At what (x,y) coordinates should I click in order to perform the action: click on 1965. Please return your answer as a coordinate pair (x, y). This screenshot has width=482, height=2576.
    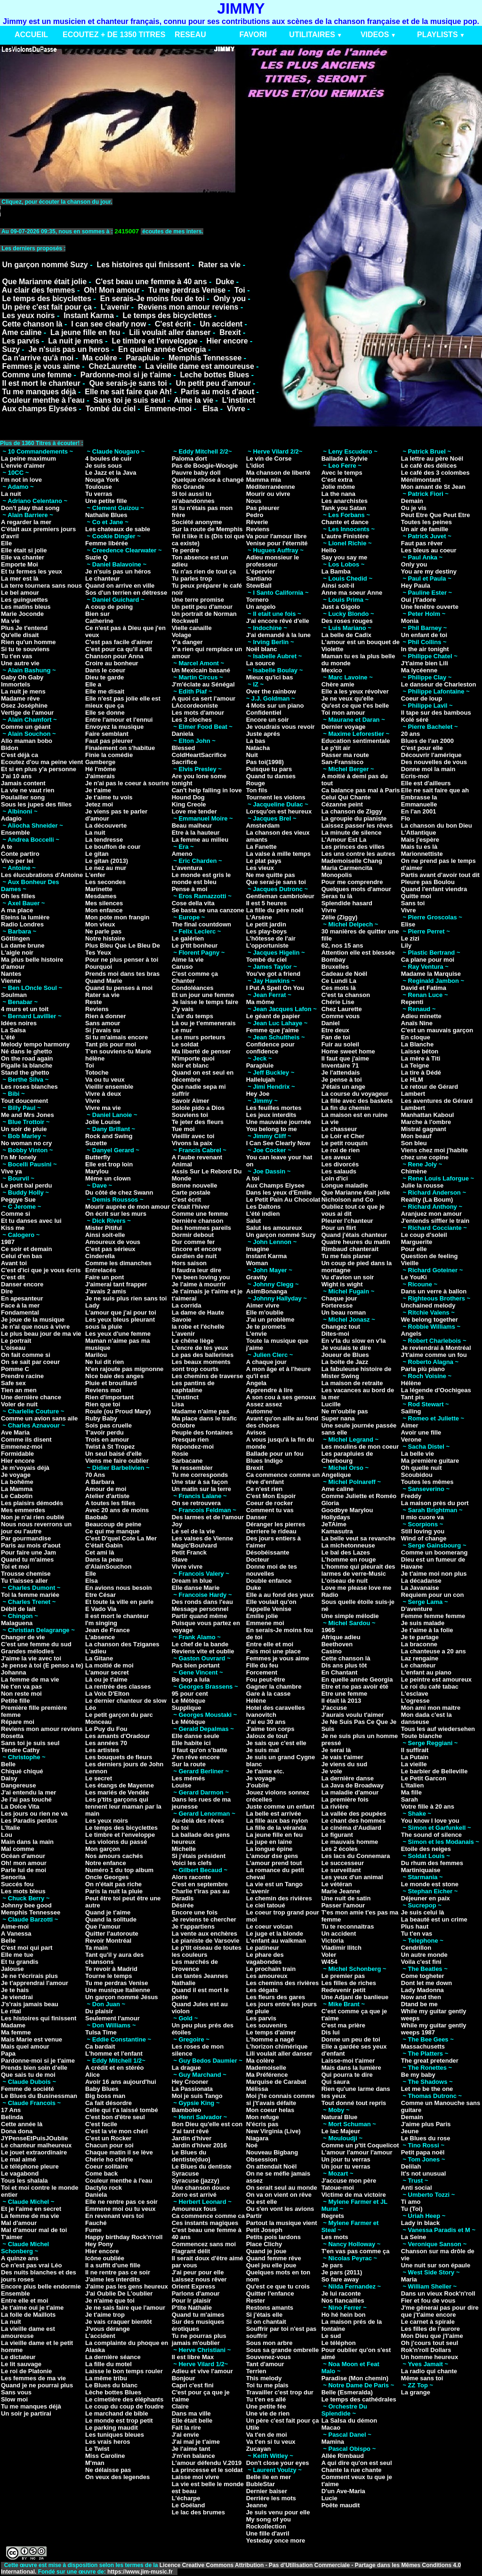
    Looking at the image, I should click on (328, 1630).